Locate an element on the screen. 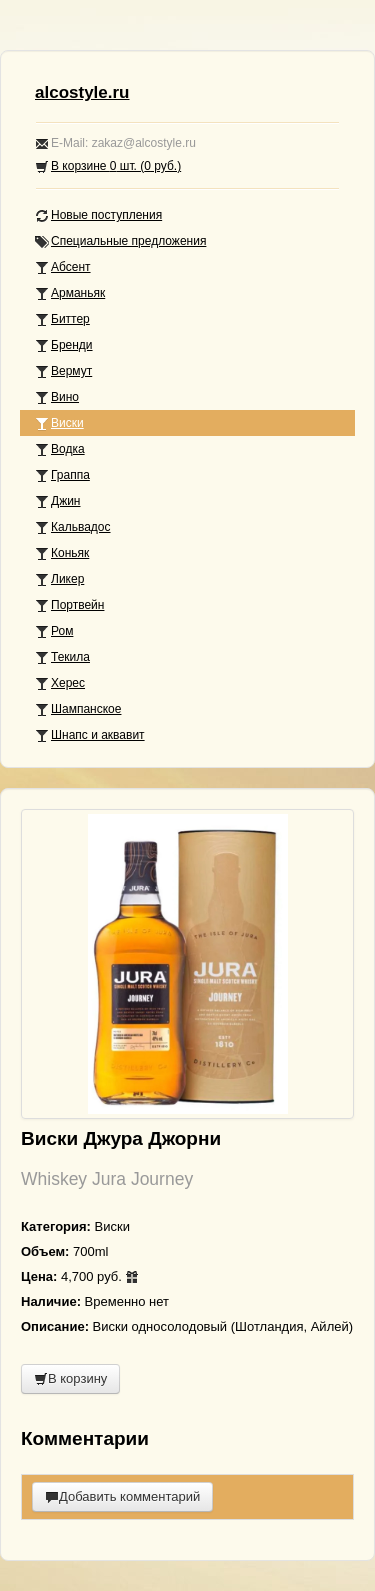 Image resolution: width=375 pixels, height=1591 pixels. Абсент is located at coordinates (63, 267).